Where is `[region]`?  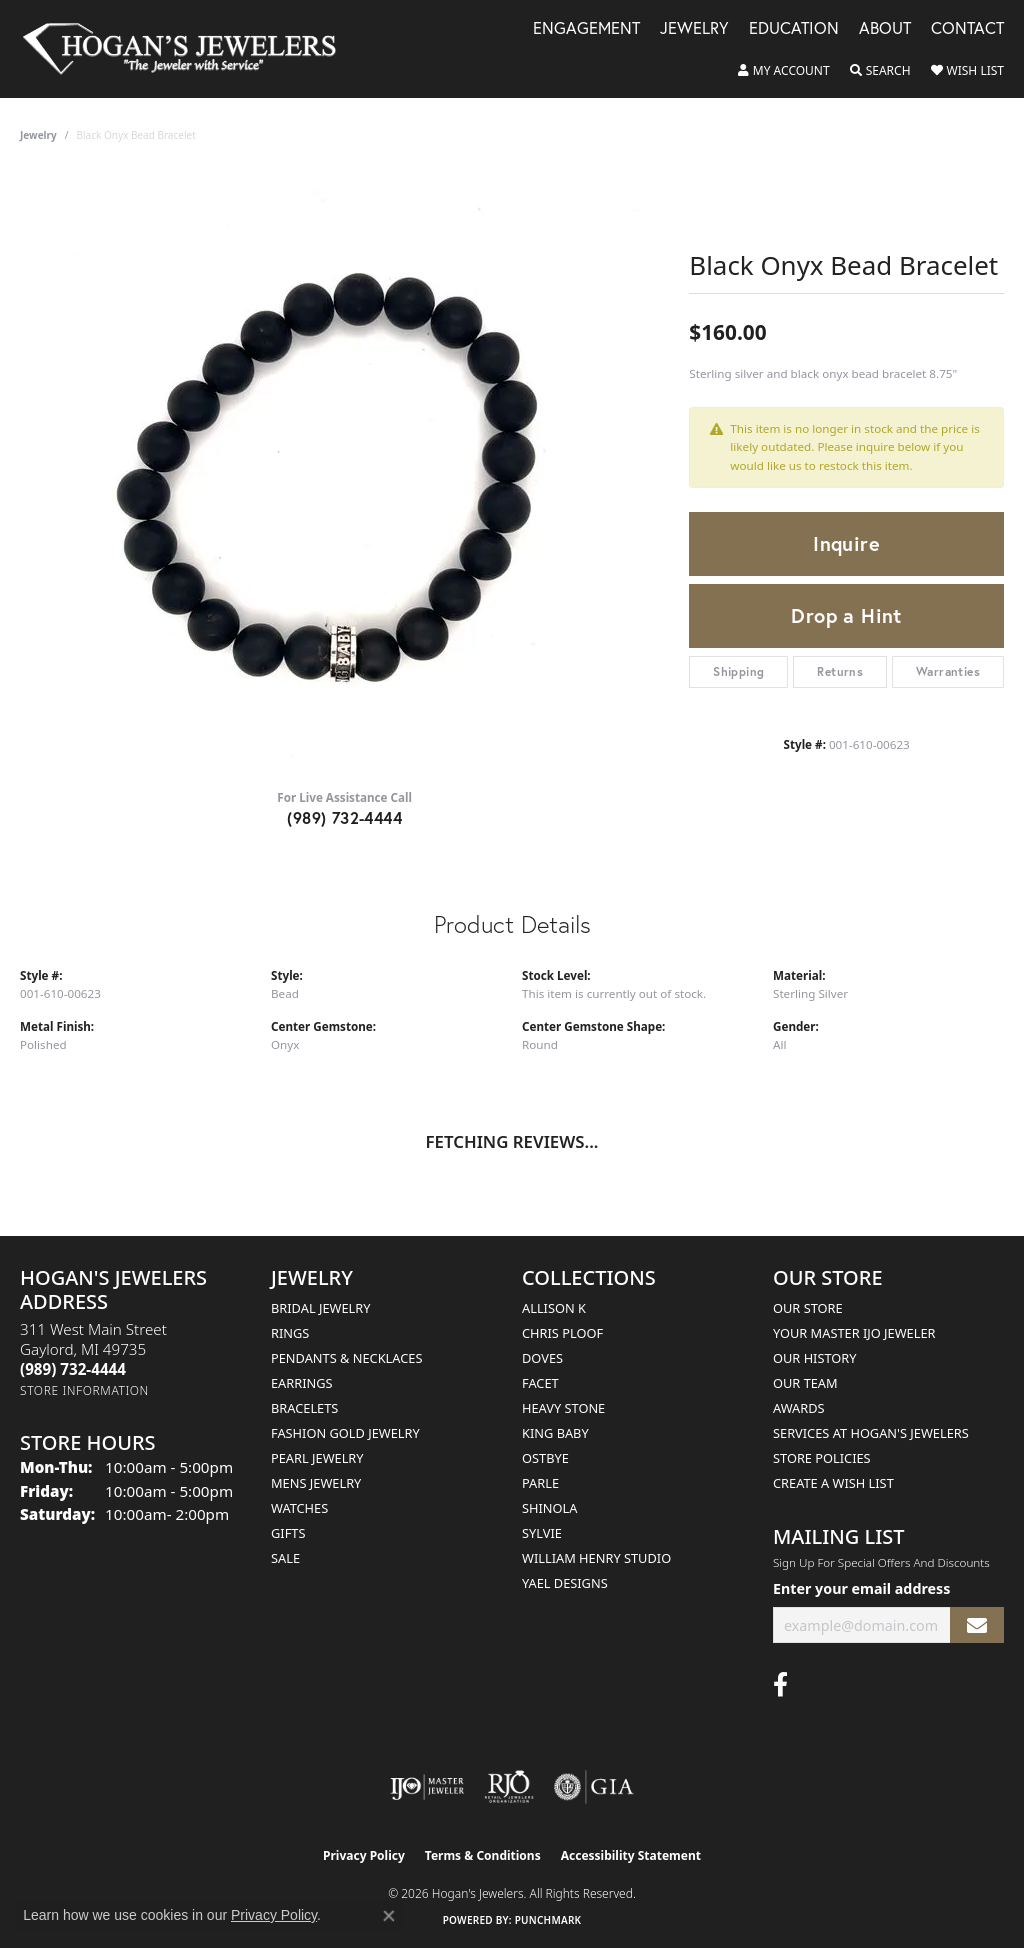 [region] is located at coordinates (345, 473).